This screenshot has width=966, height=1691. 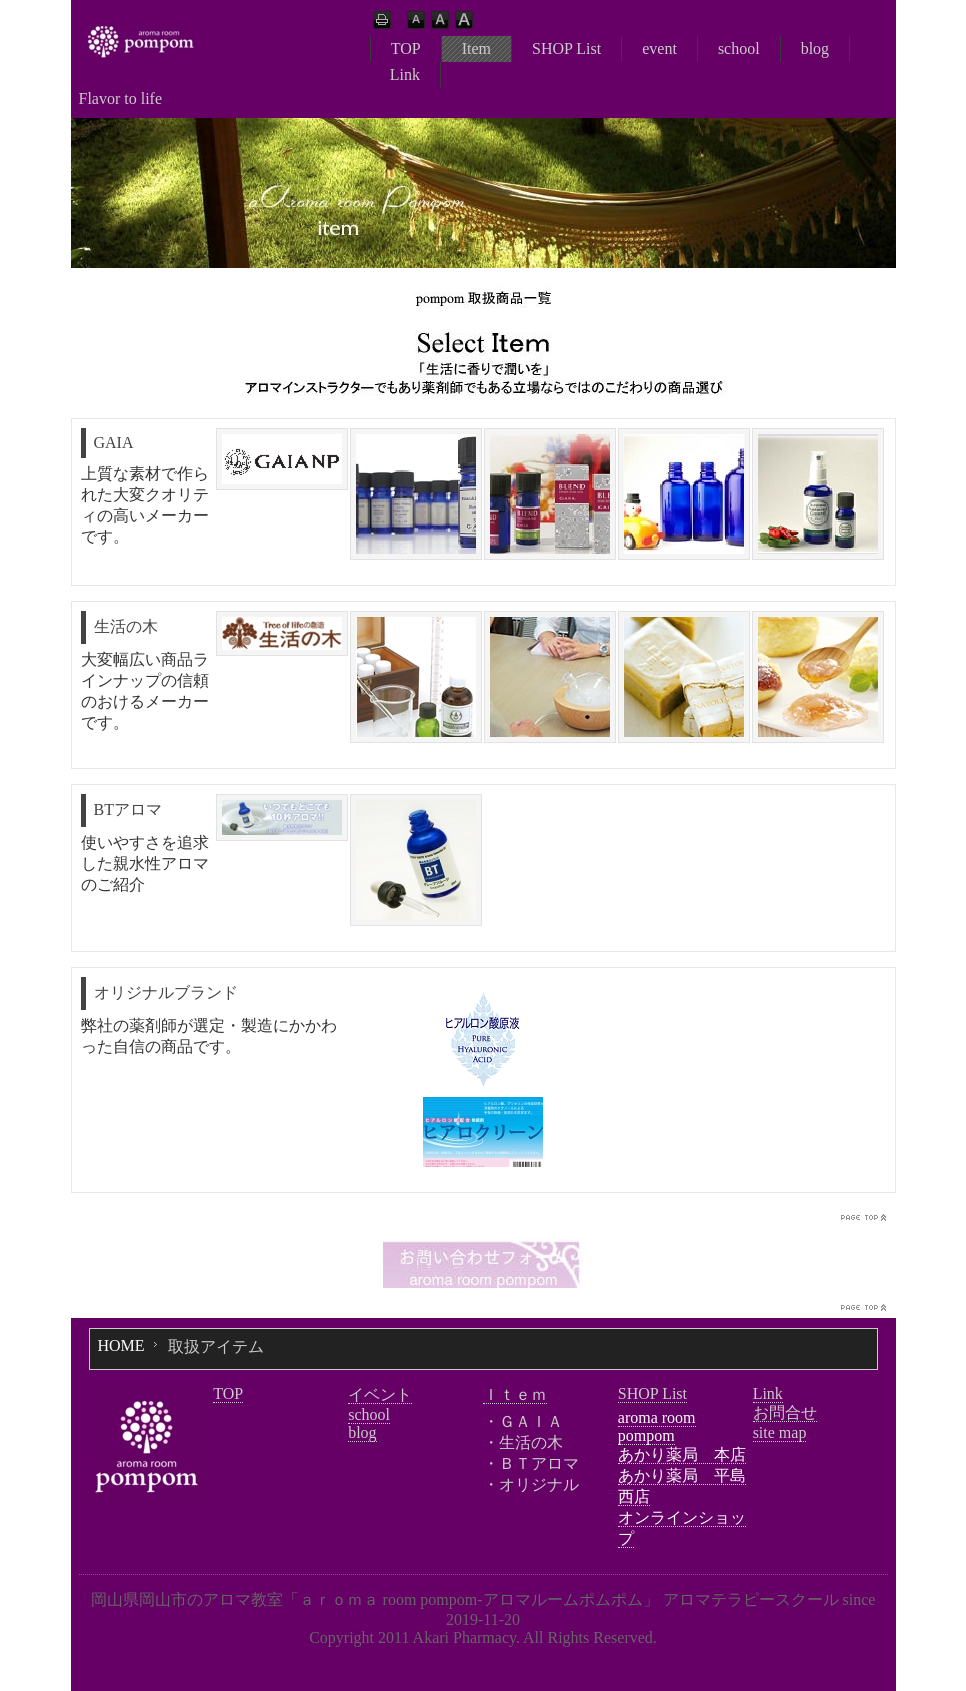 I want to click on event, so click(x=659, y=48).